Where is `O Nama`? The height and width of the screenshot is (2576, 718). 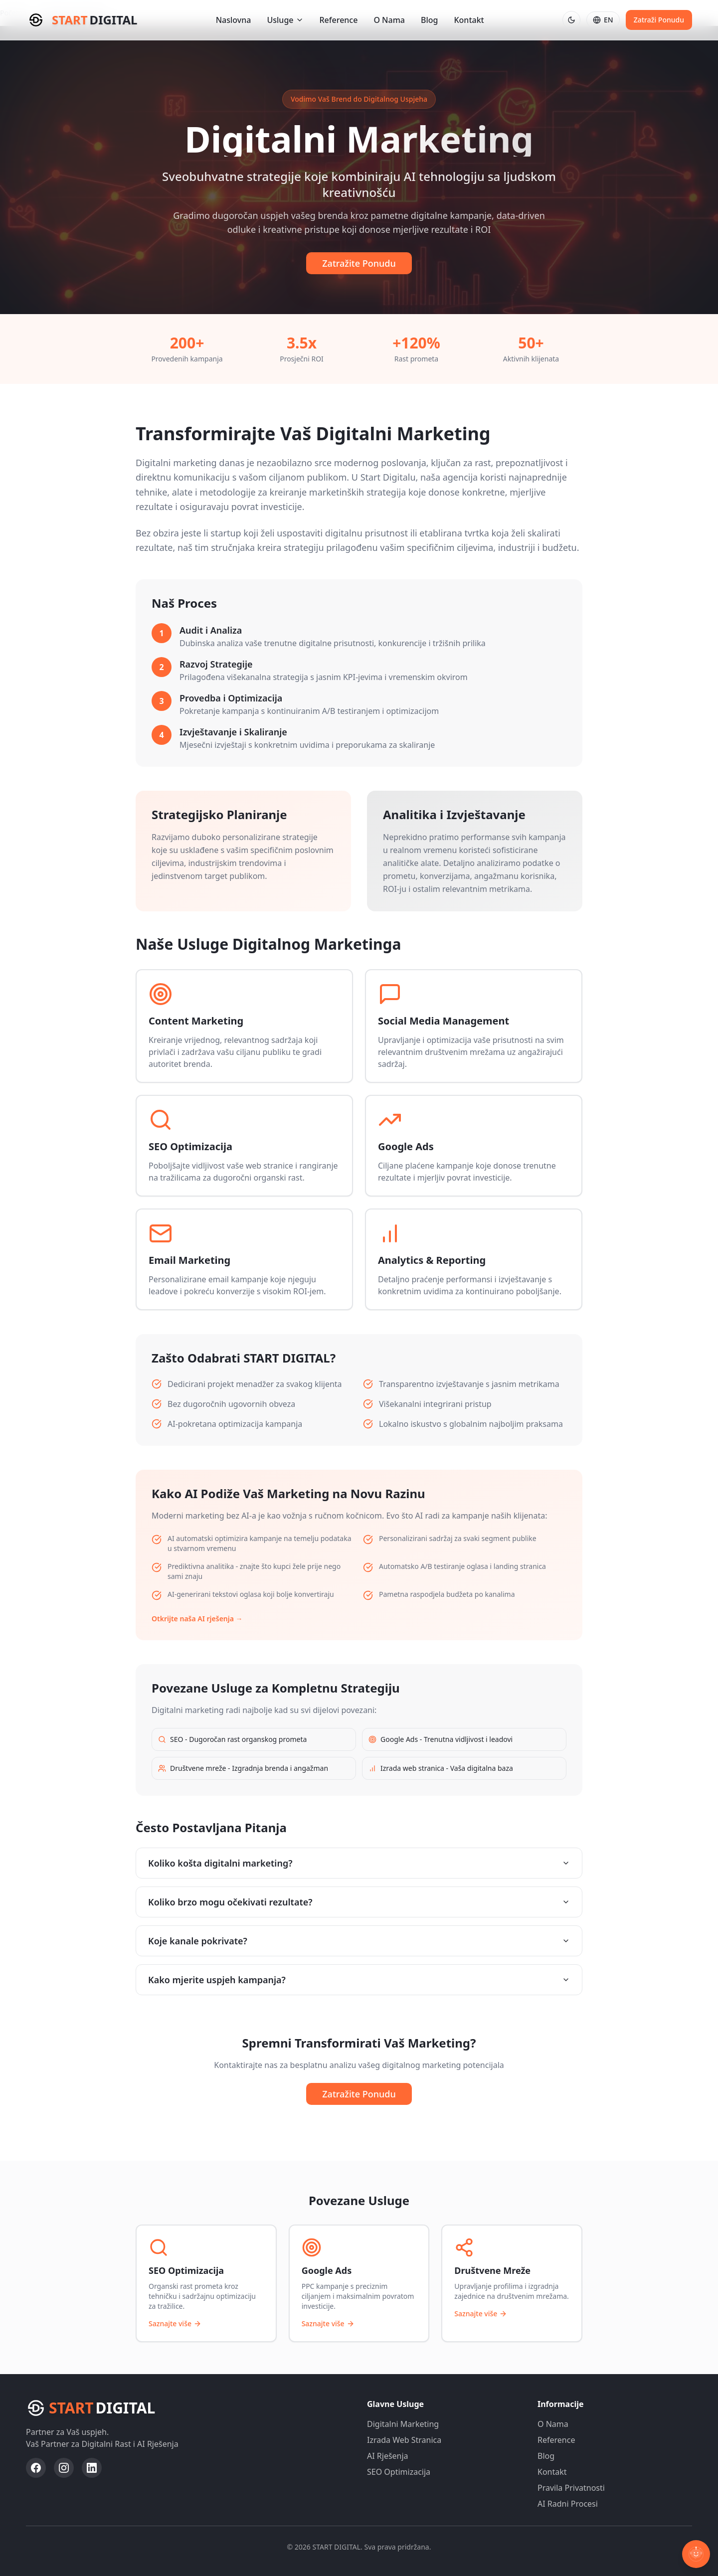
O Nama is located at coordinates (389, 19).